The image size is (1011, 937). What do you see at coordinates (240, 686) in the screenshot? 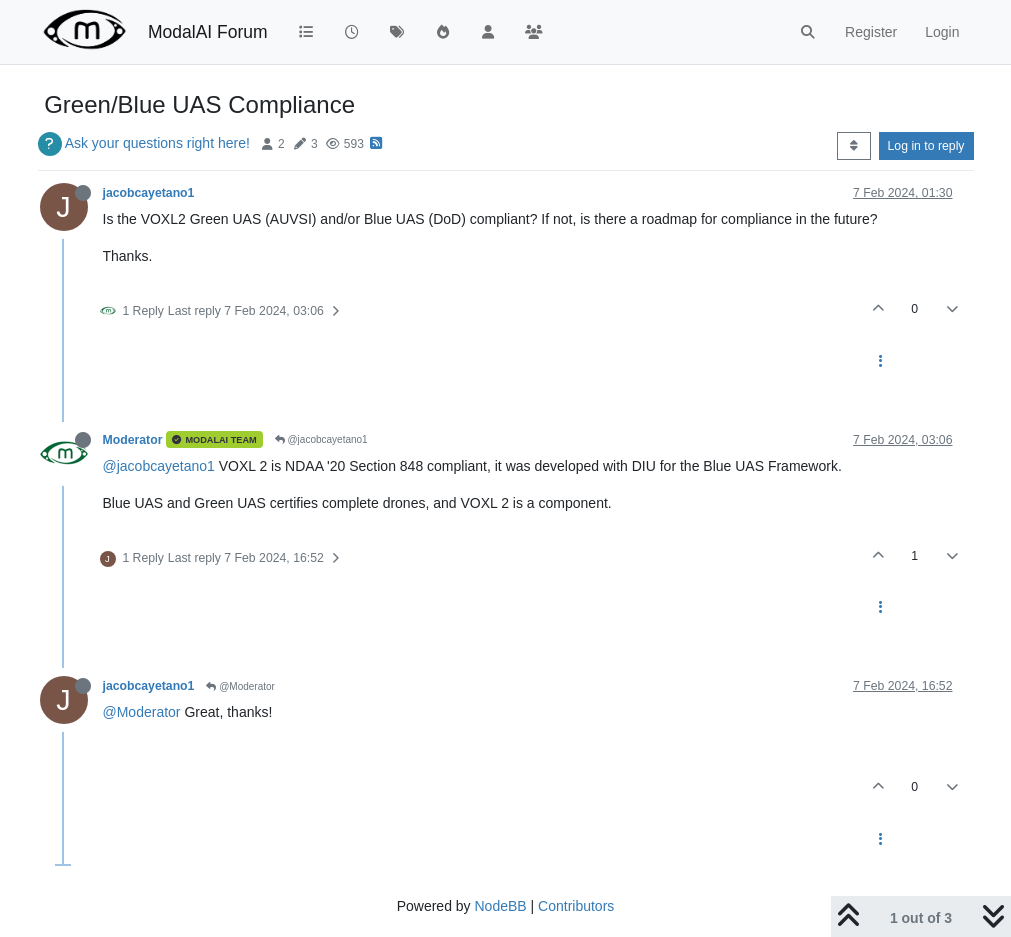
I see `@Moderator` at bounding box center [240, 686].